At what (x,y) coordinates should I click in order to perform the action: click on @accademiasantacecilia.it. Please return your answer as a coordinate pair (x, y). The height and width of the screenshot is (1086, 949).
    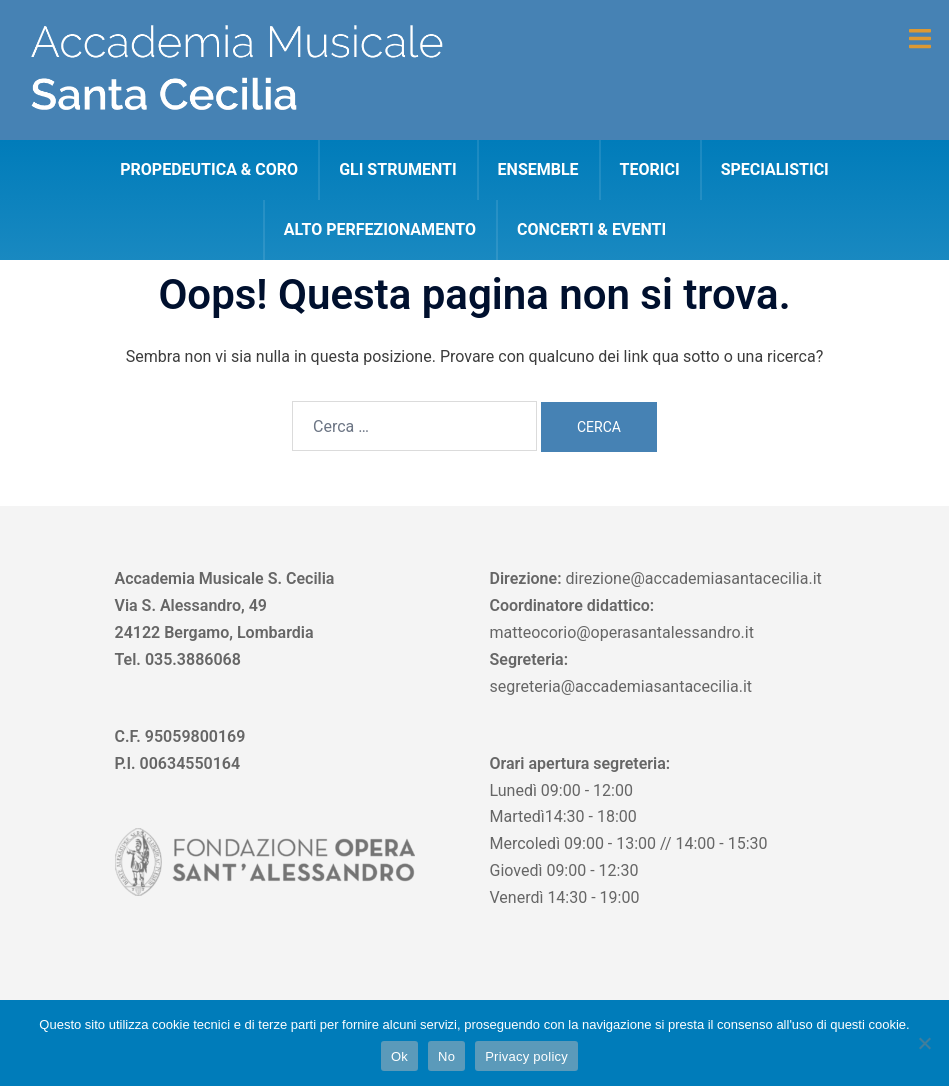
    Looking at the image, I should click on (656, 686).